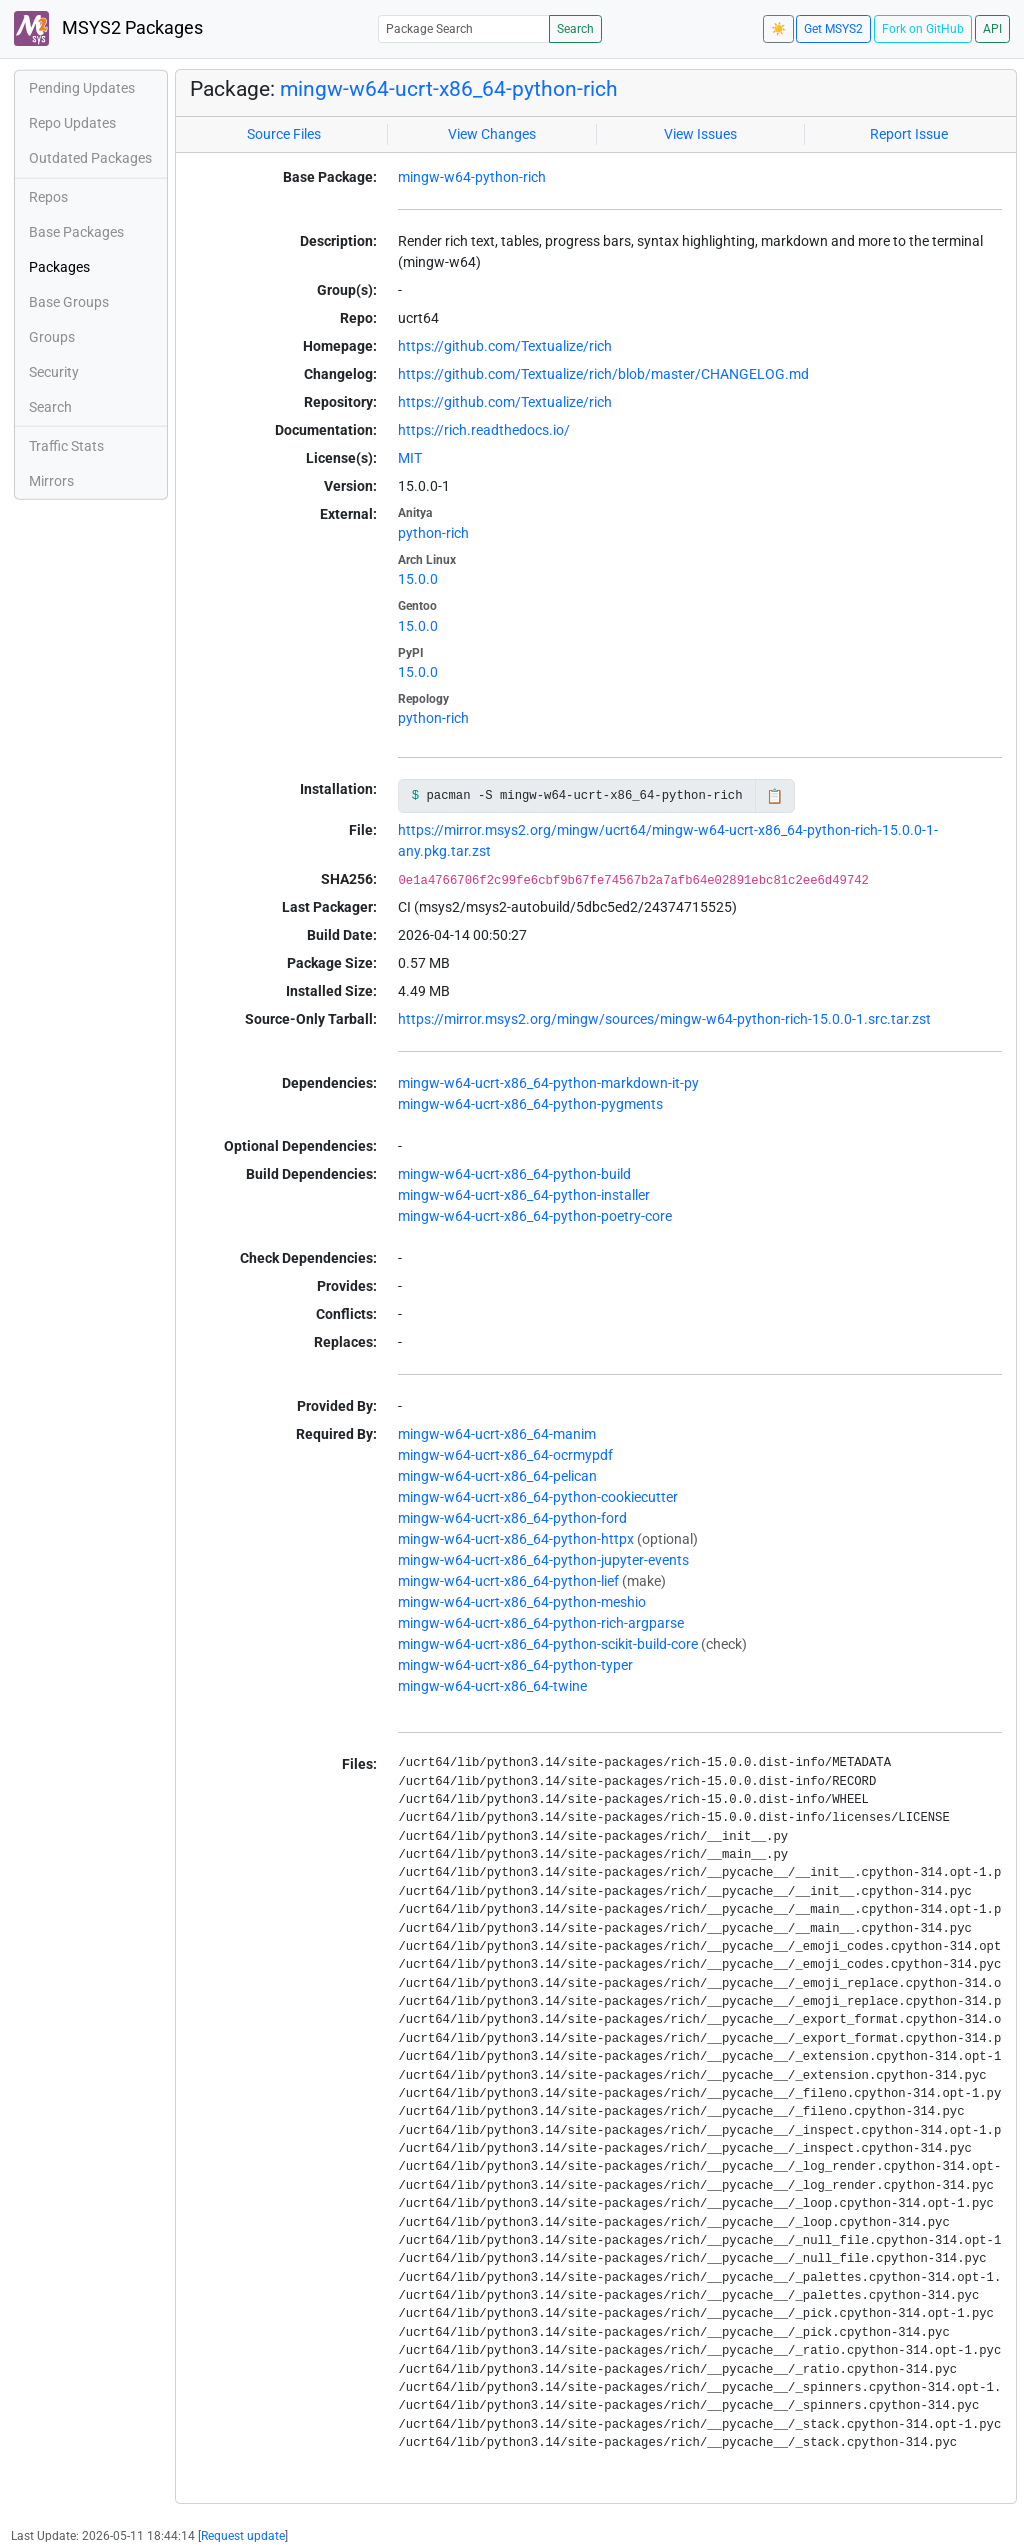  I want to click on Repo Updates, so click(72, 123).